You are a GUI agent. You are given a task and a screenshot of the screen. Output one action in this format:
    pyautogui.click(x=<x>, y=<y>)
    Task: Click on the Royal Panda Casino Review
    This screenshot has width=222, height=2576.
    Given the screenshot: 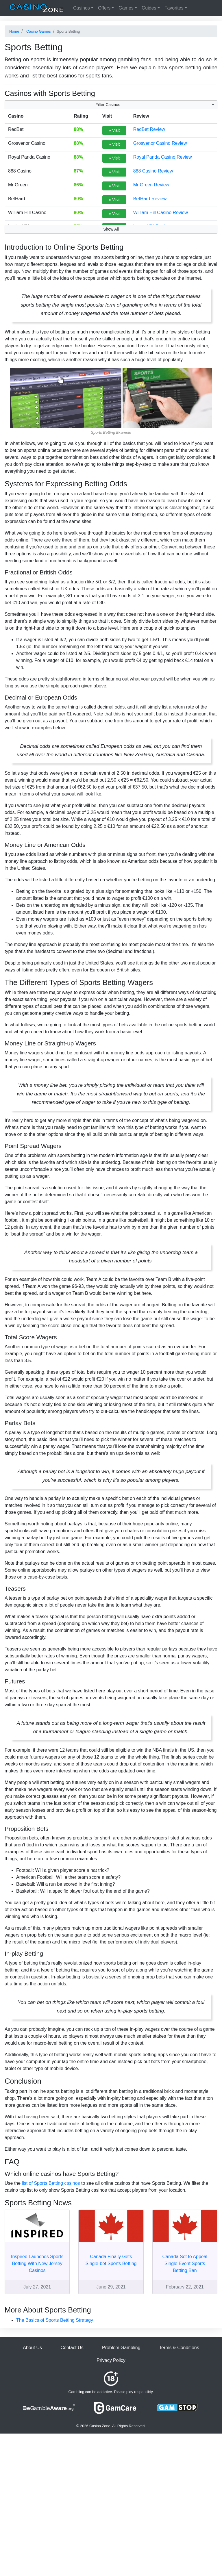 What is the action you would take?
    pyautogui.click(x=162, y=157)
    